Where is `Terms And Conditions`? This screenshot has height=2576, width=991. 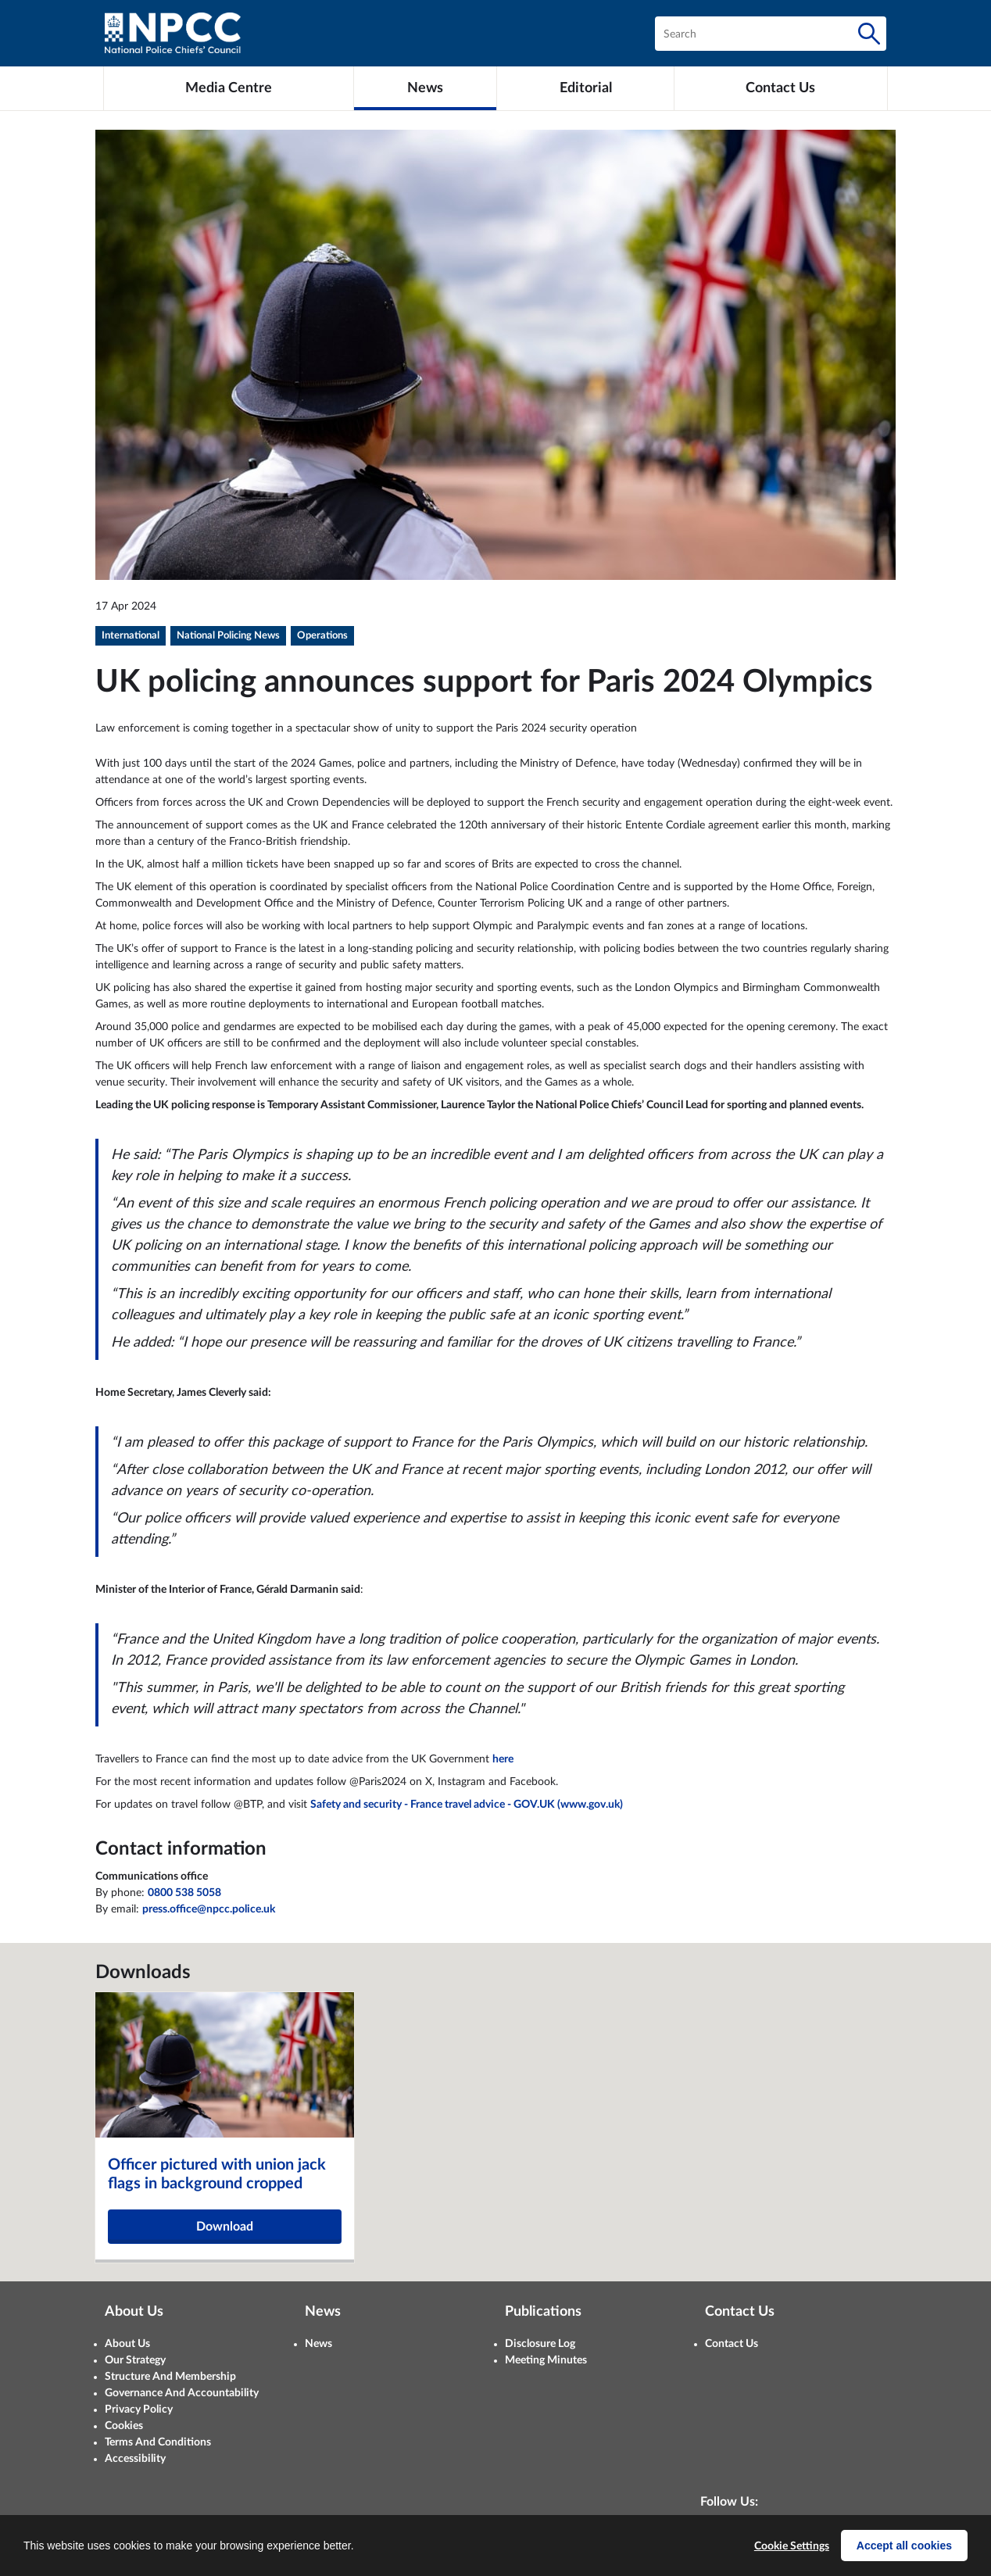
Terms And Conditions is located at coordinates (158, 2442).